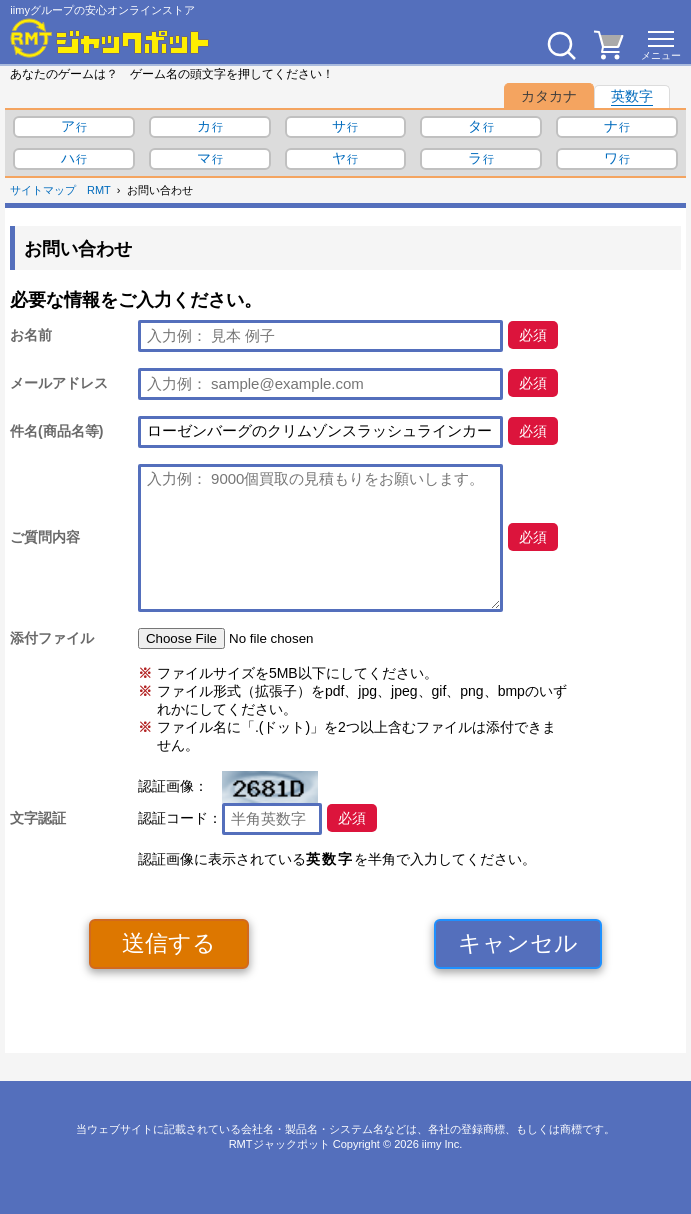  Describe the element at coordinates (99, 190) in the screenshot. I see `RMT` at that location.